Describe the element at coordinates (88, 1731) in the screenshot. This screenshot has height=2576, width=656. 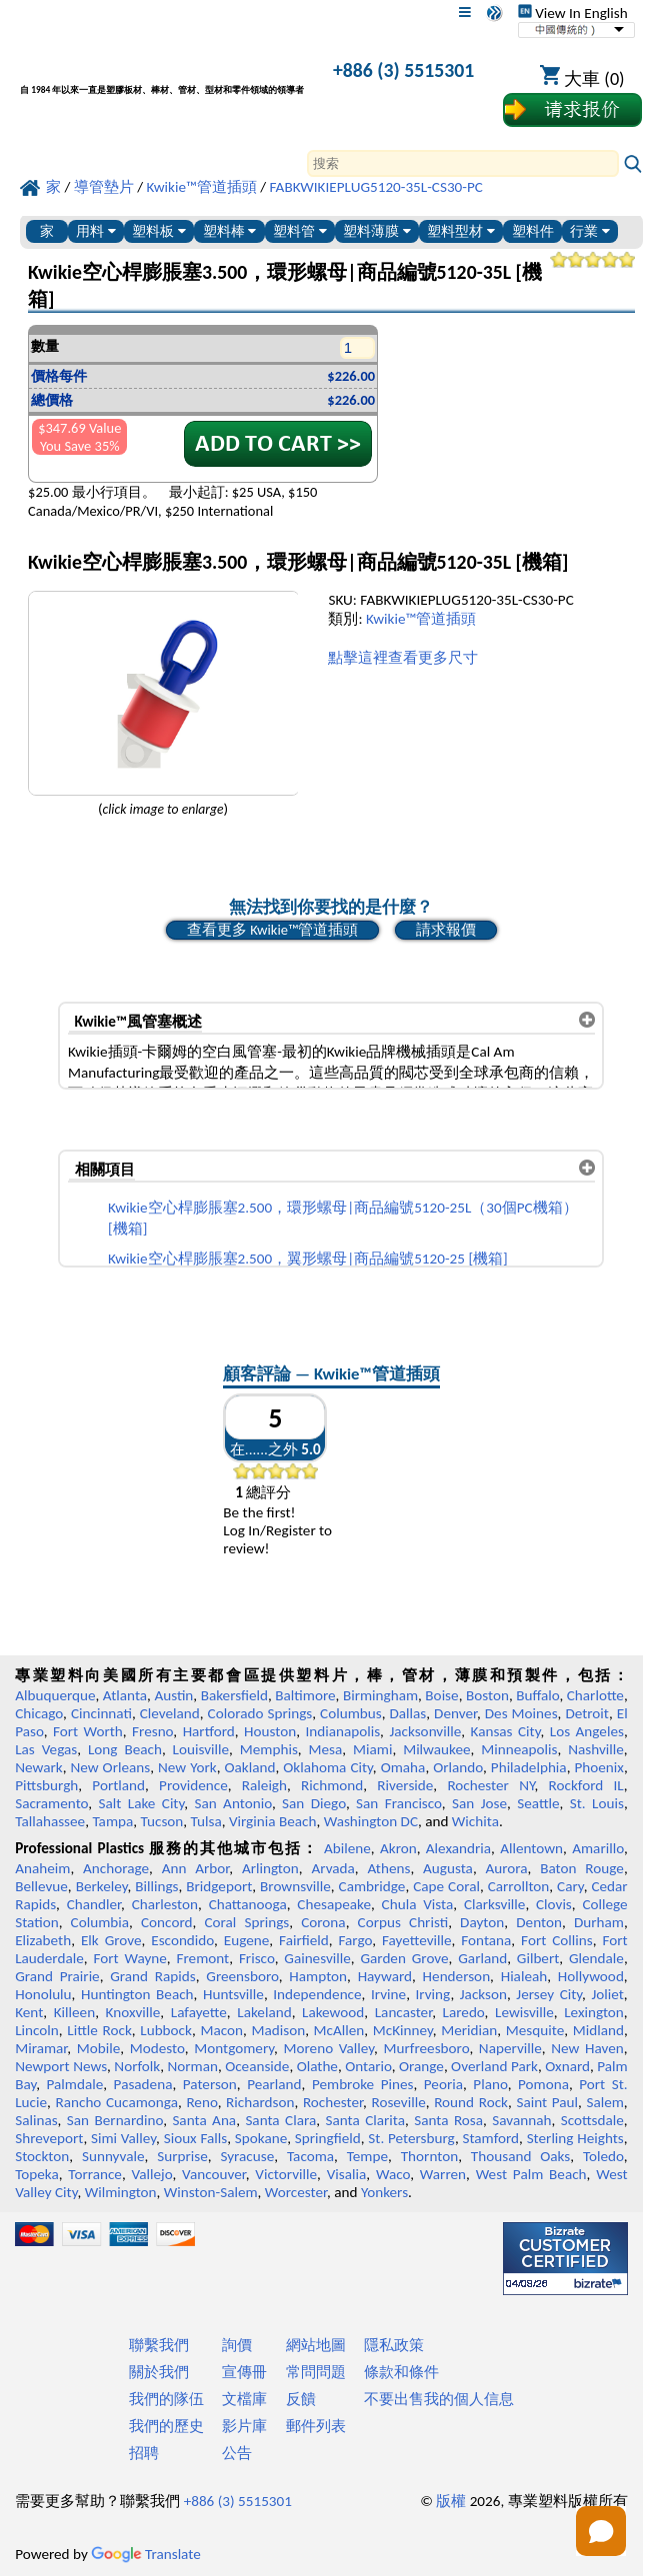
I see `Fort Worth` at that location.